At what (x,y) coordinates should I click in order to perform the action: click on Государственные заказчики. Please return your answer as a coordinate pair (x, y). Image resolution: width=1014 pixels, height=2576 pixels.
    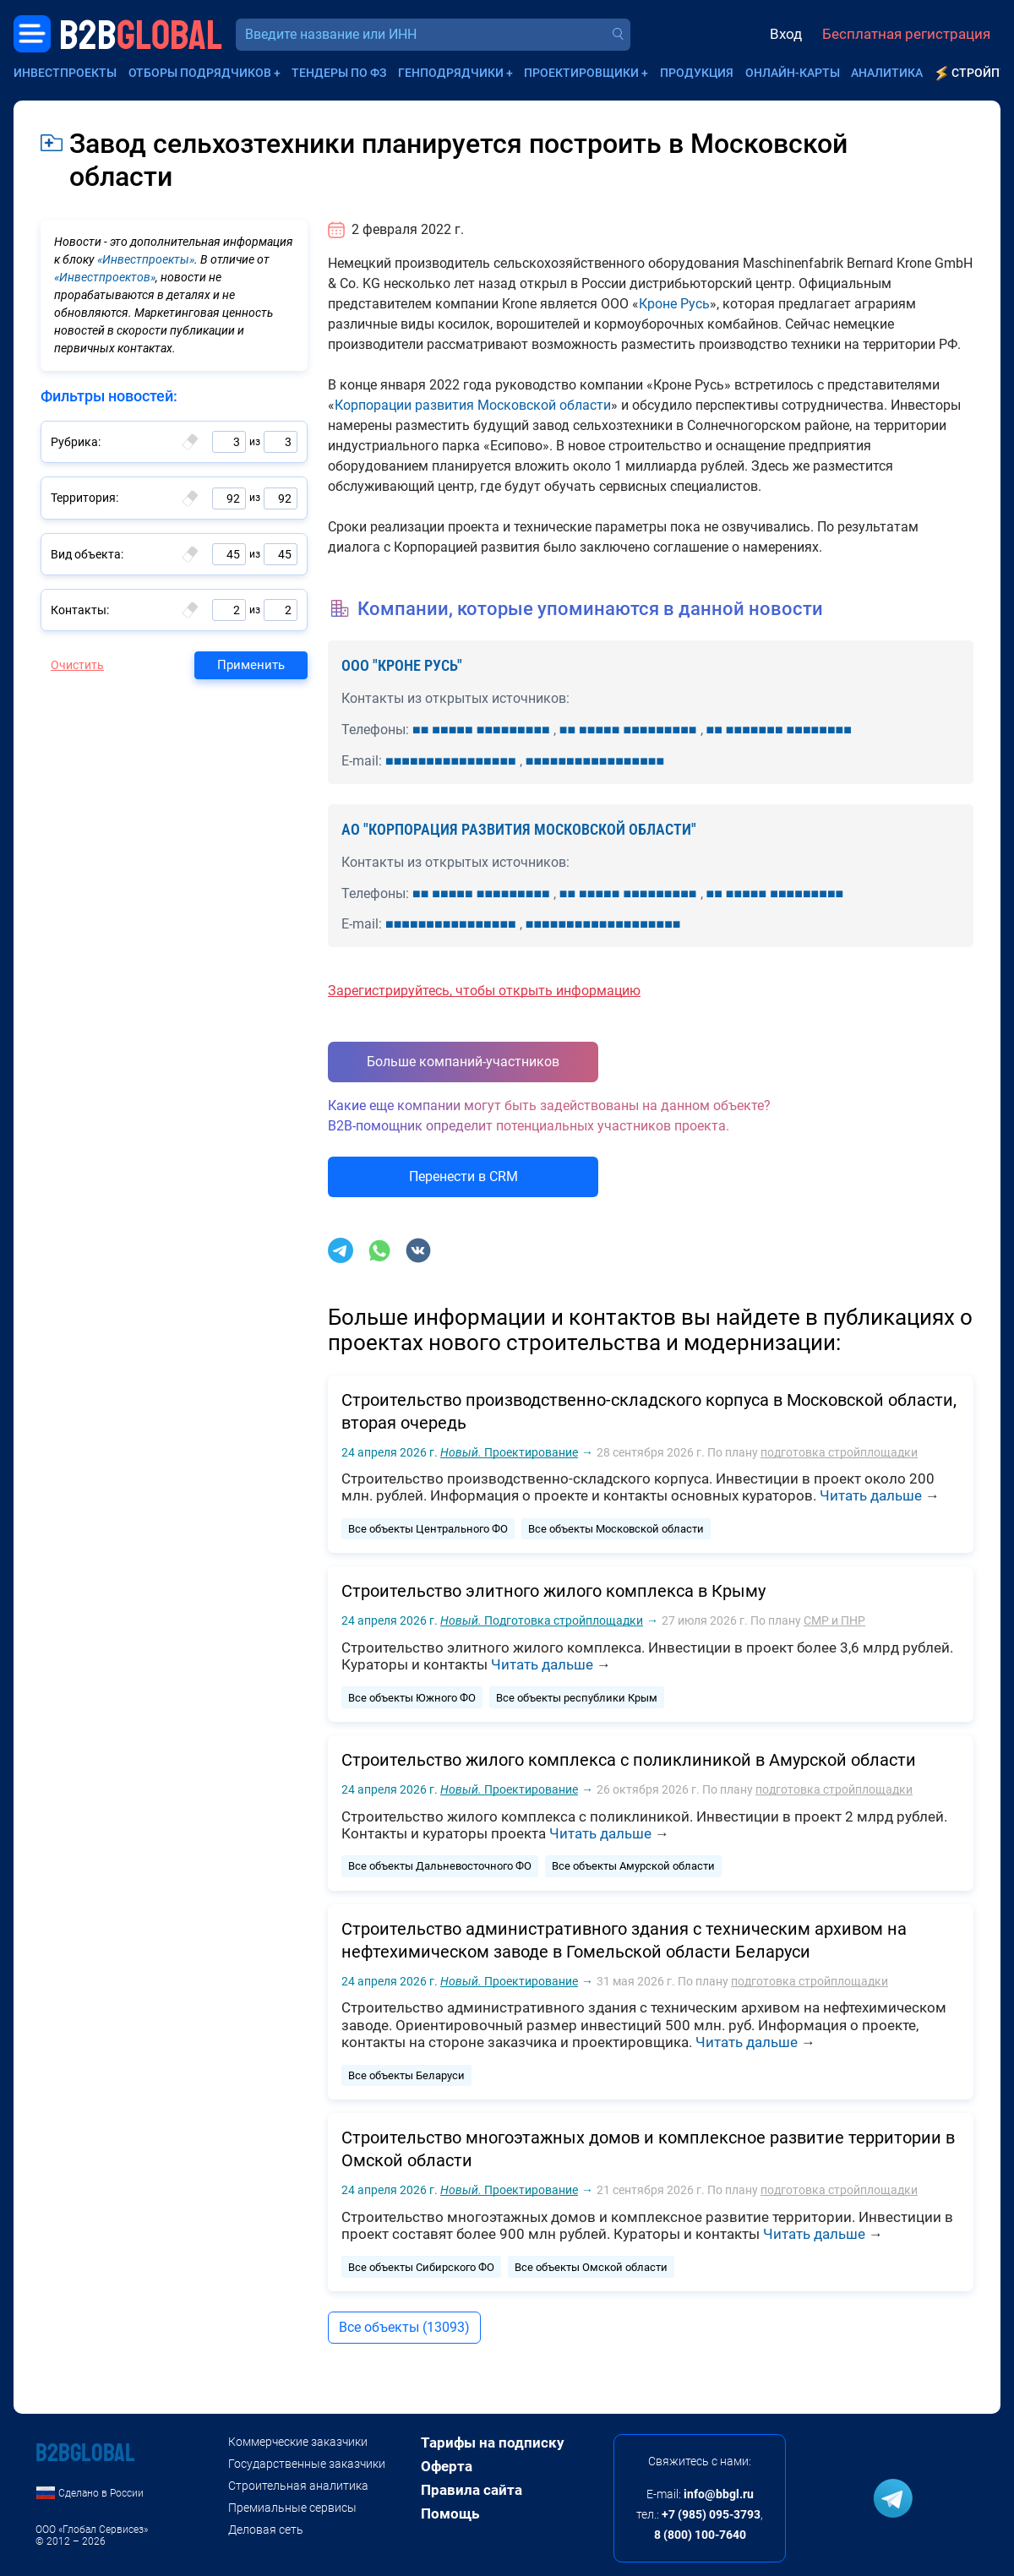
    Looking at the image, I should click on (306, 2463).